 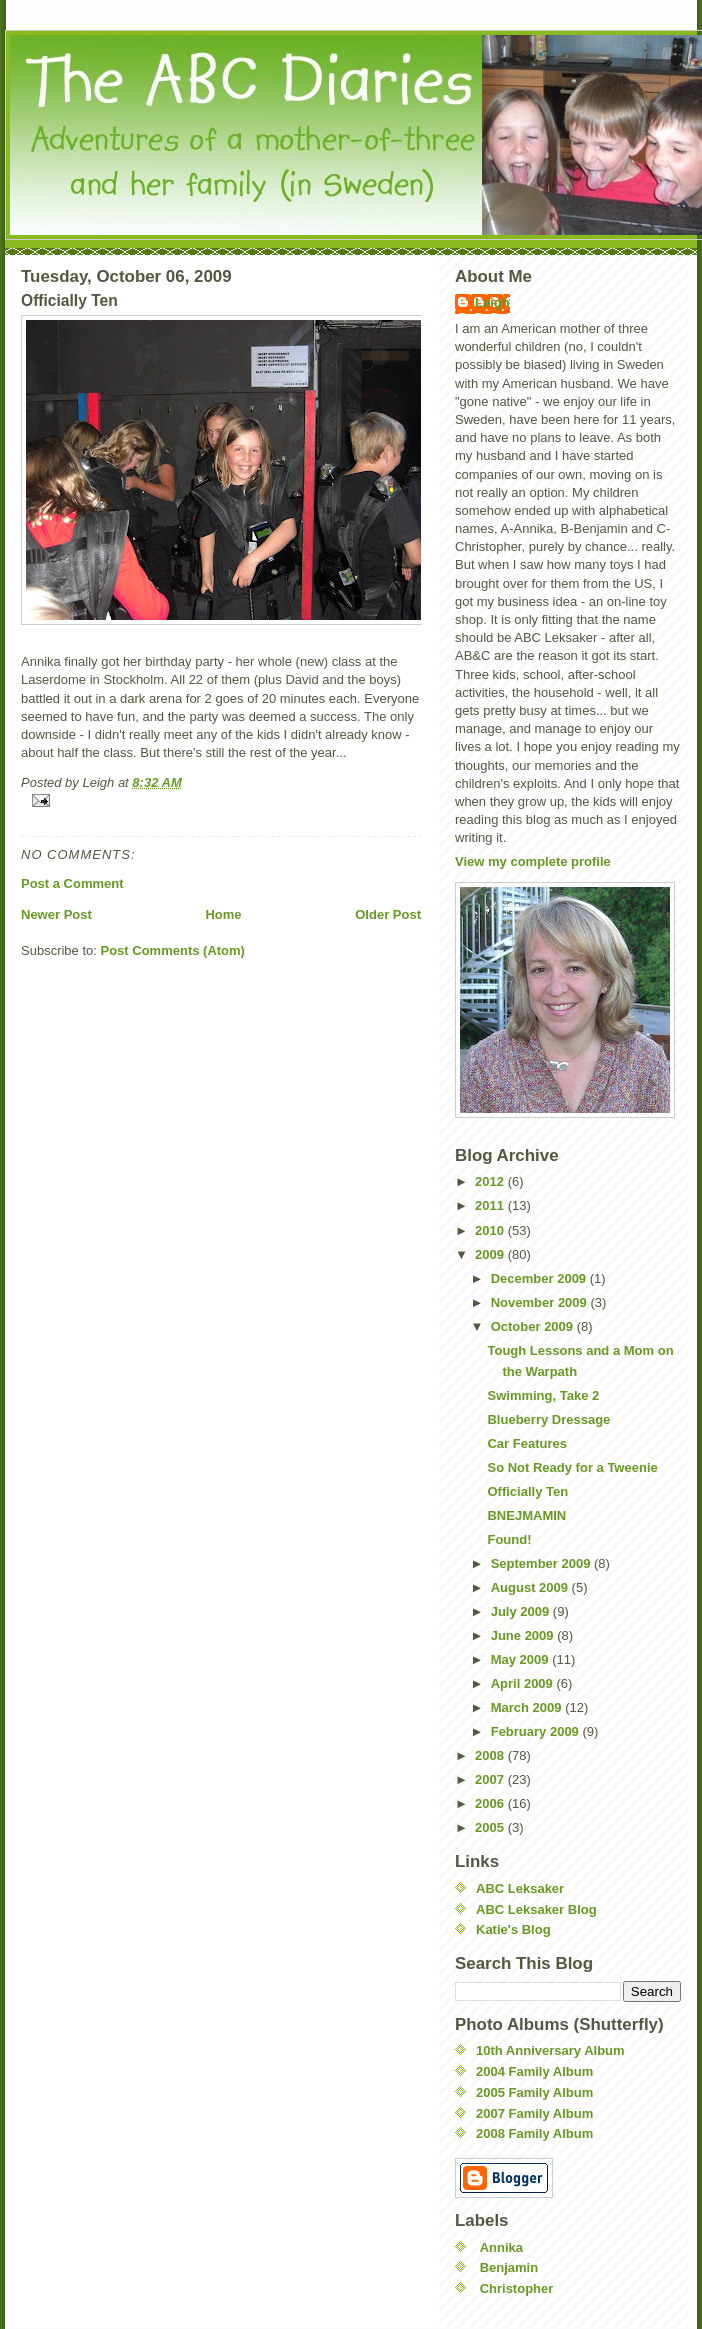 I want to click on March 2009, so click(x=528, y=1707).